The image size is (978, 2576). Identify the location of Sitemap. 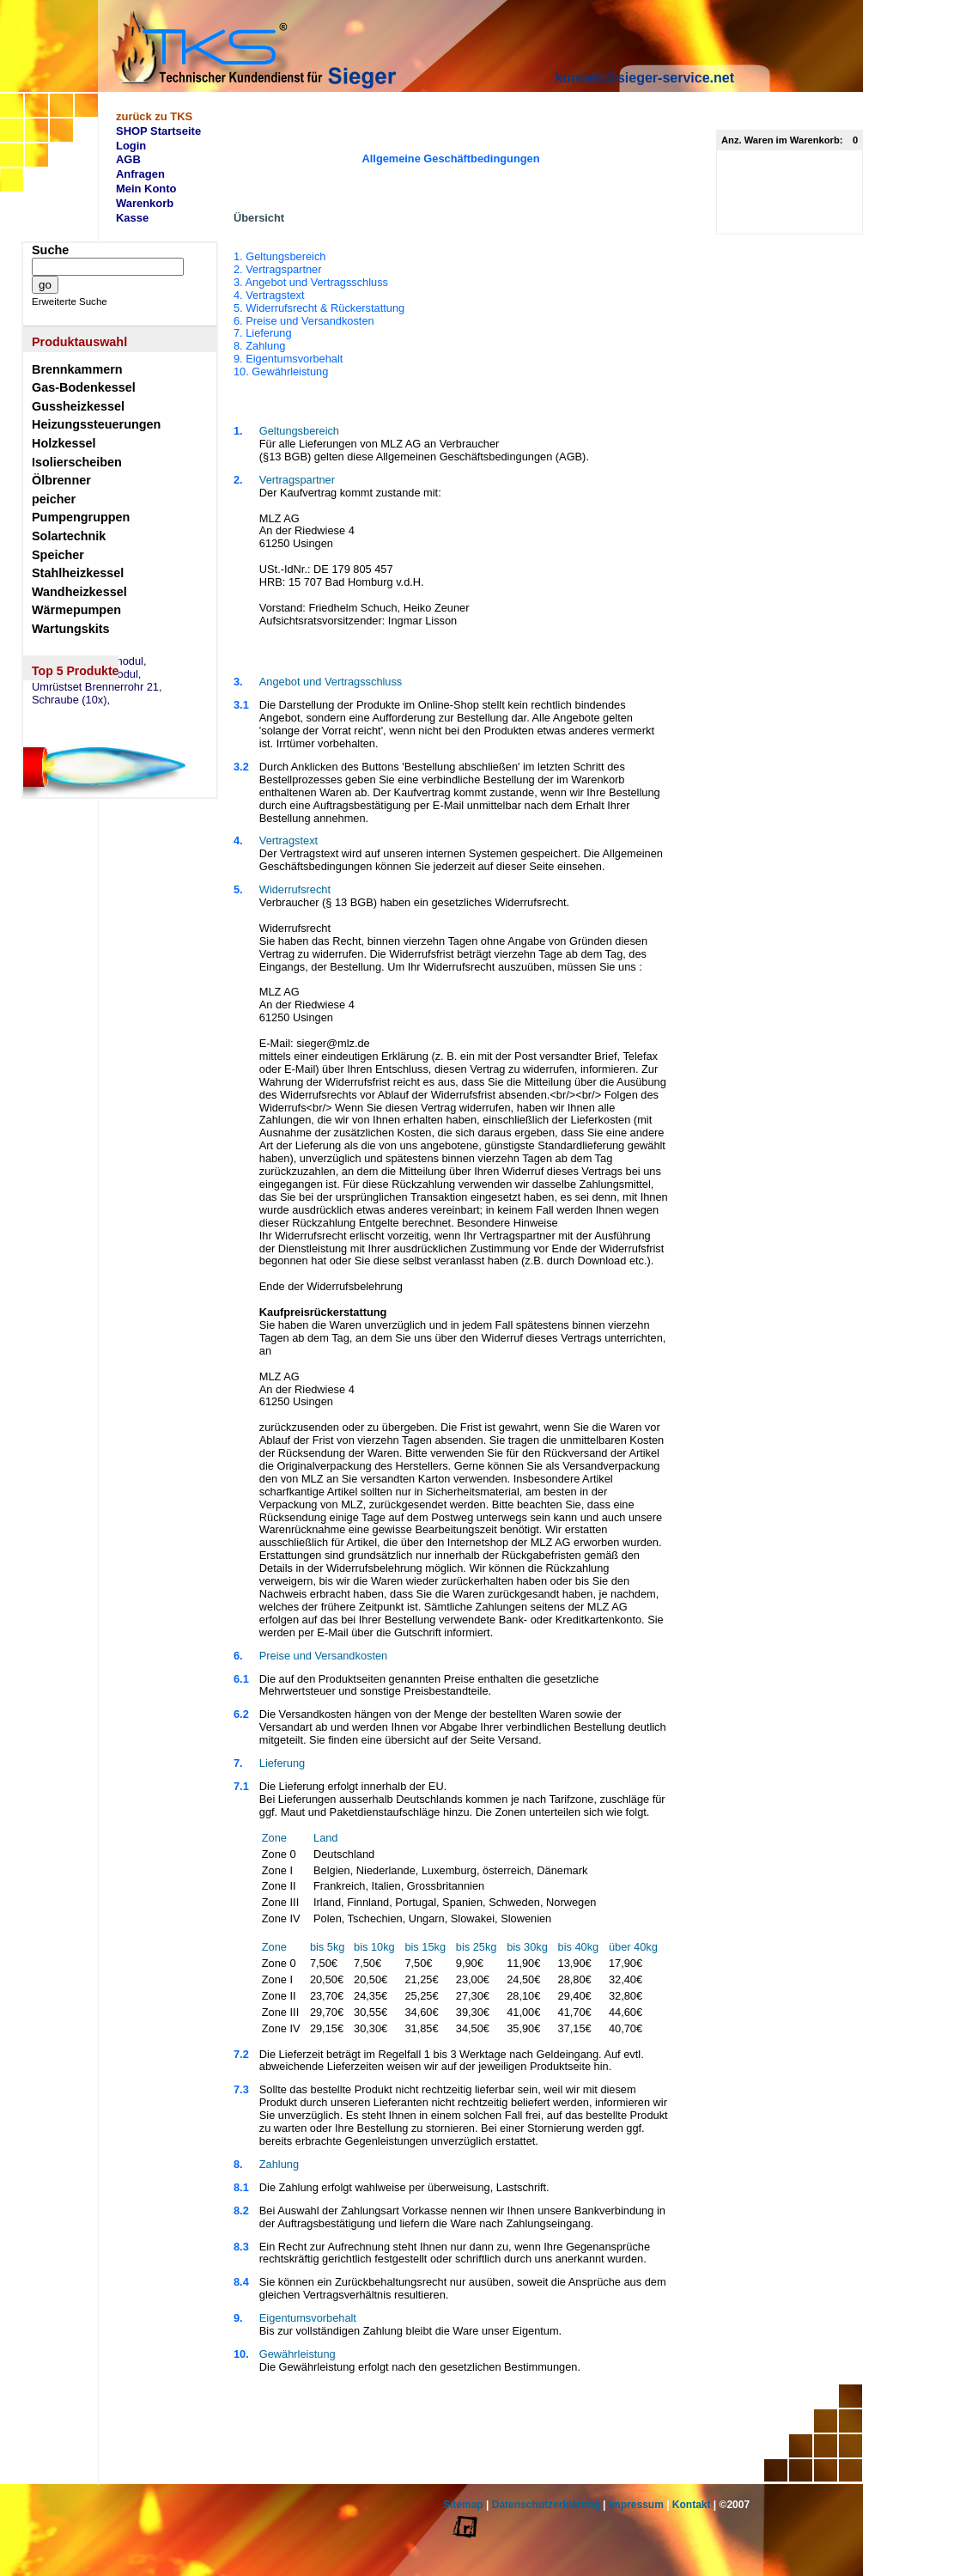
(463, 2505).